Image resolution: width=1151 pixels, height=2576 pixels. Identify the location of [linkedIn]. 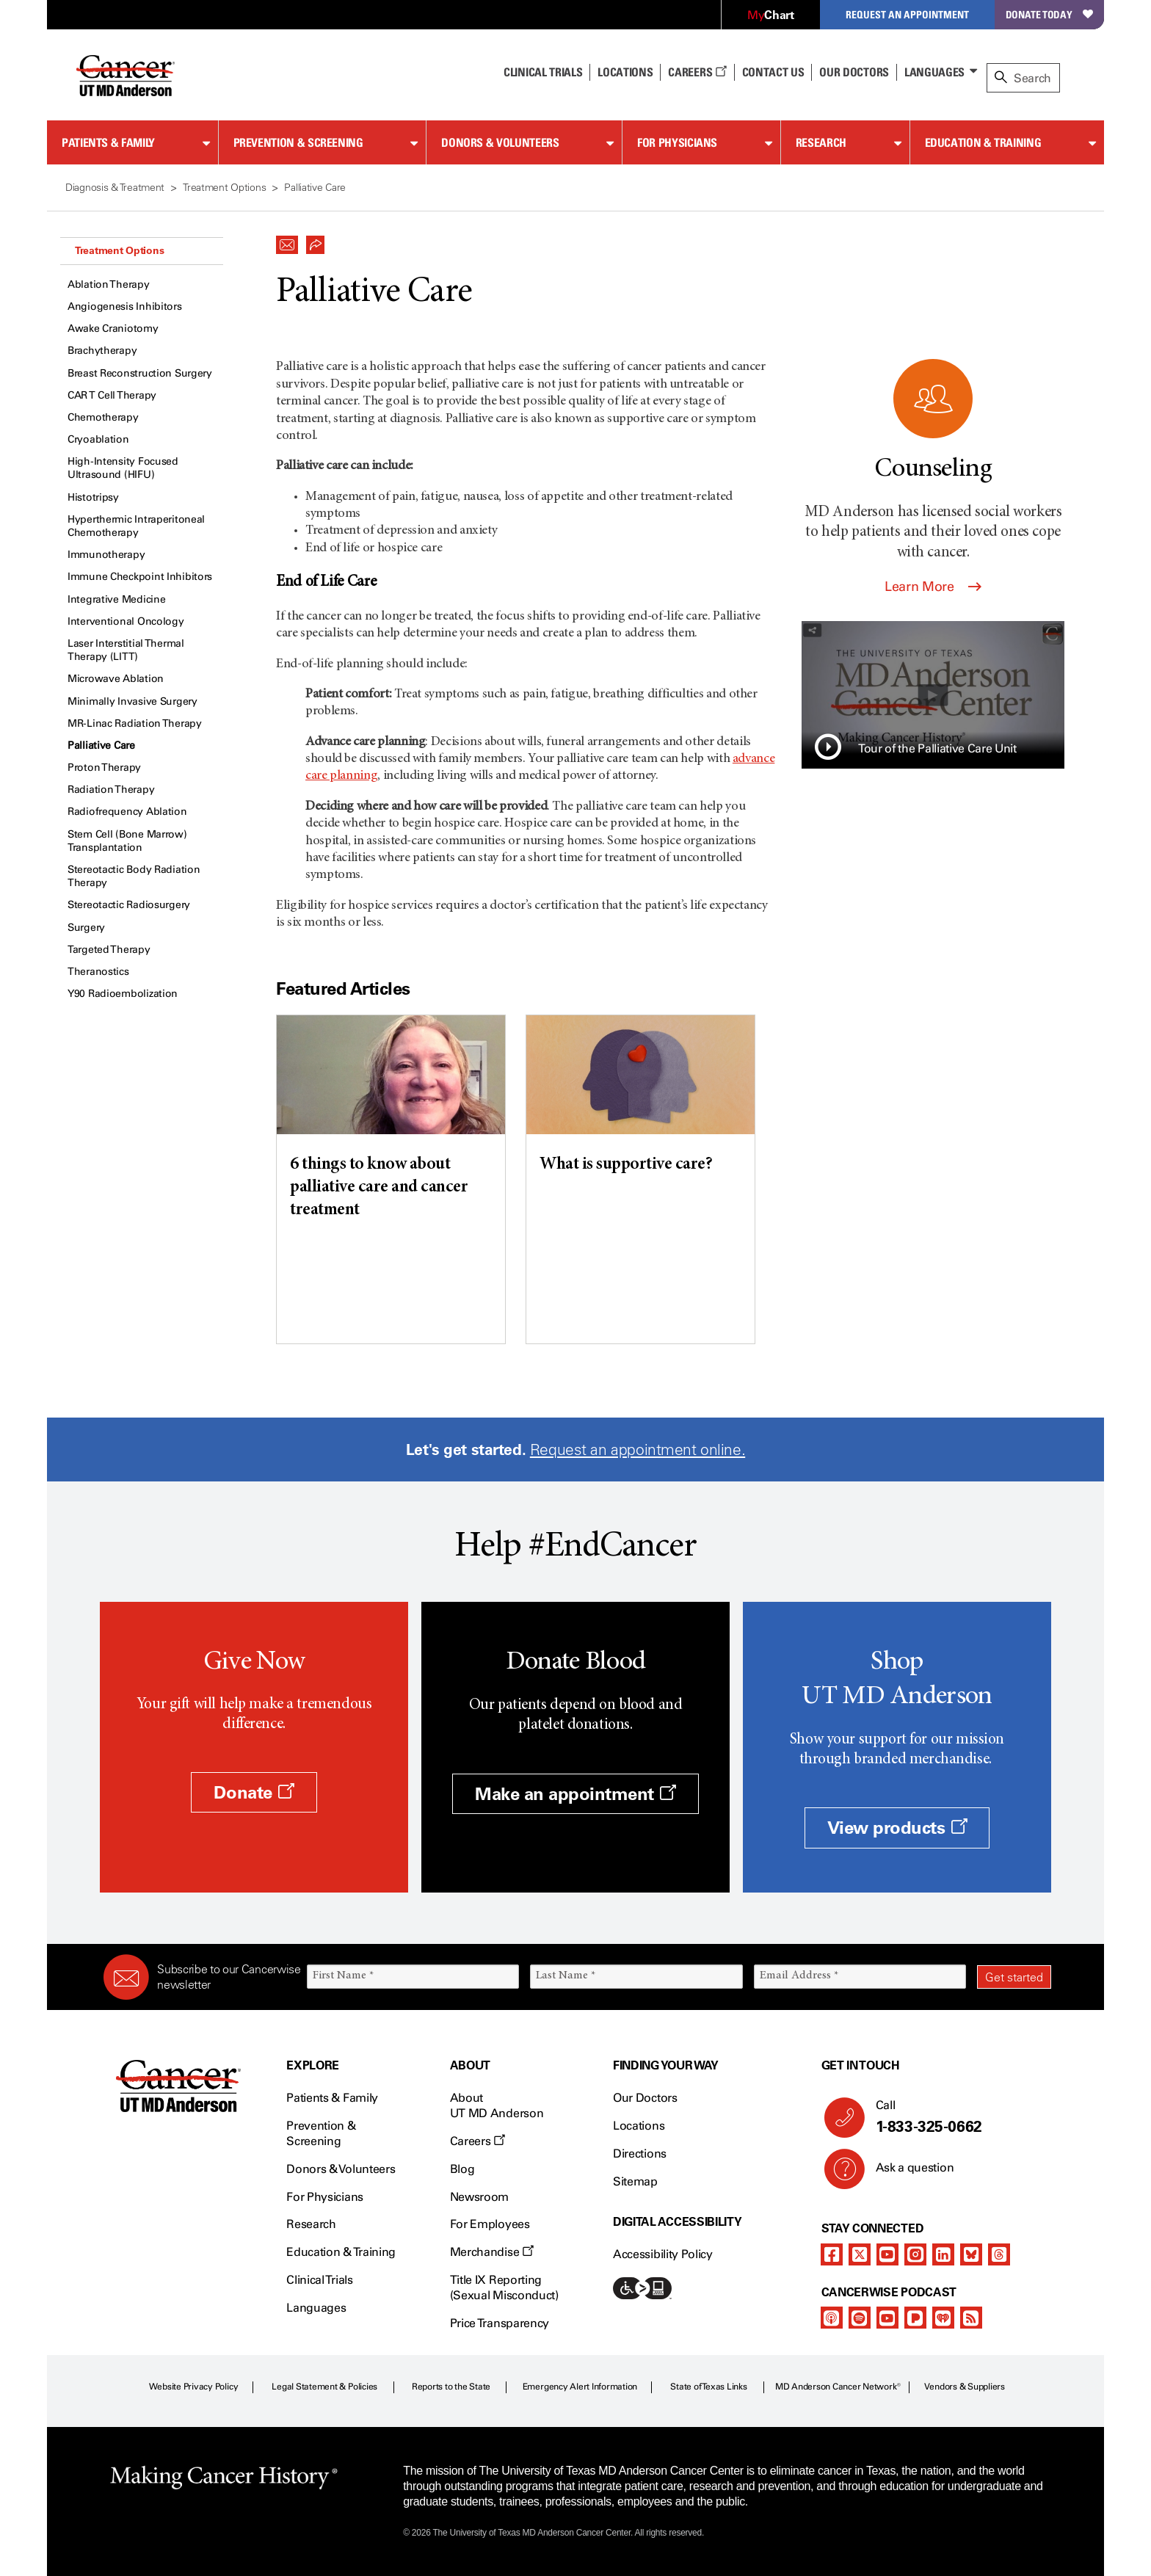
(943, 2254).